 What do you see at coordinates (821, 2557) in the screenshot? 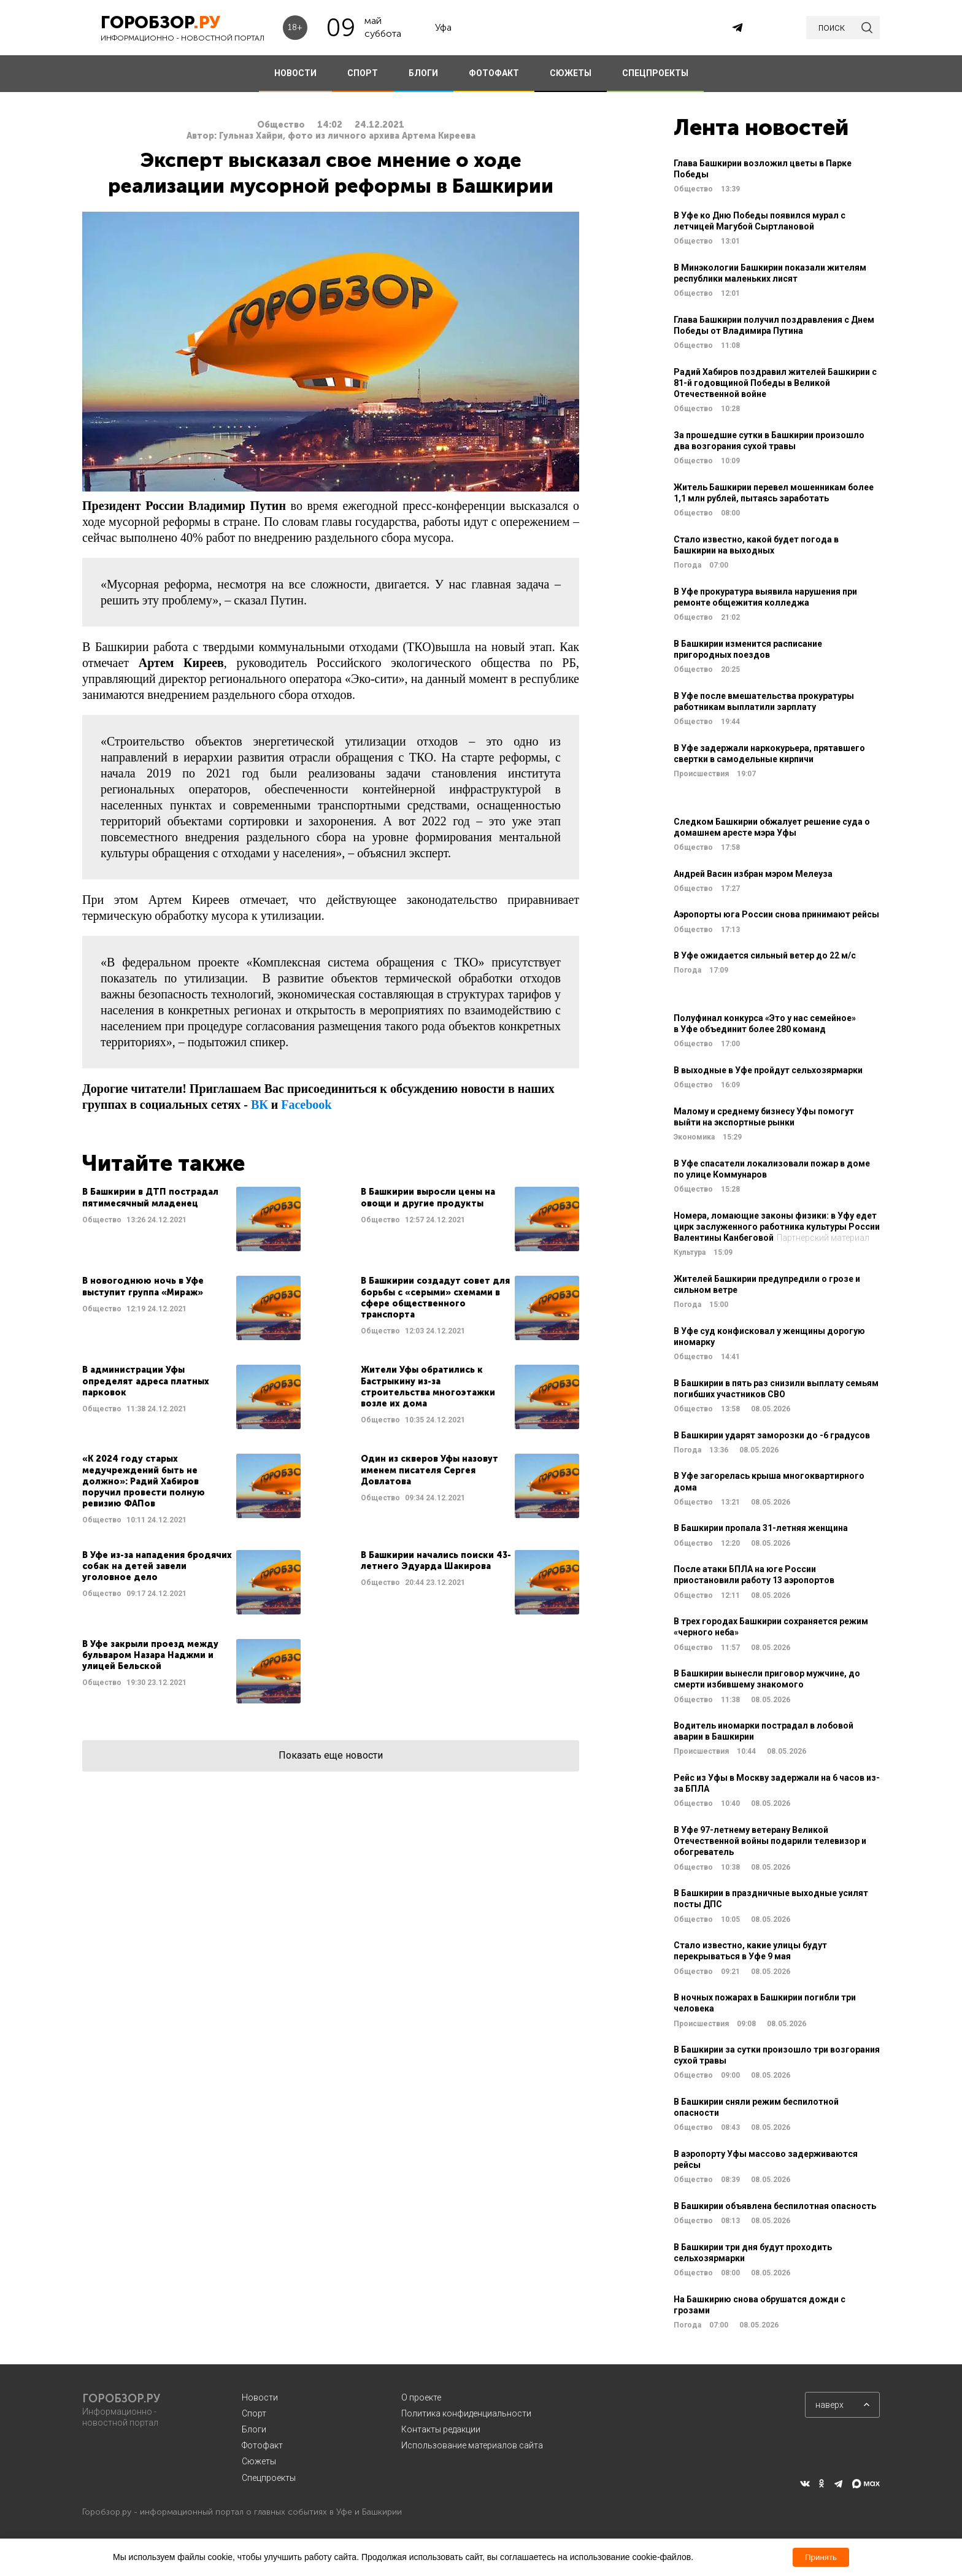
I see `Принять` at bounding box center [821, 2557].